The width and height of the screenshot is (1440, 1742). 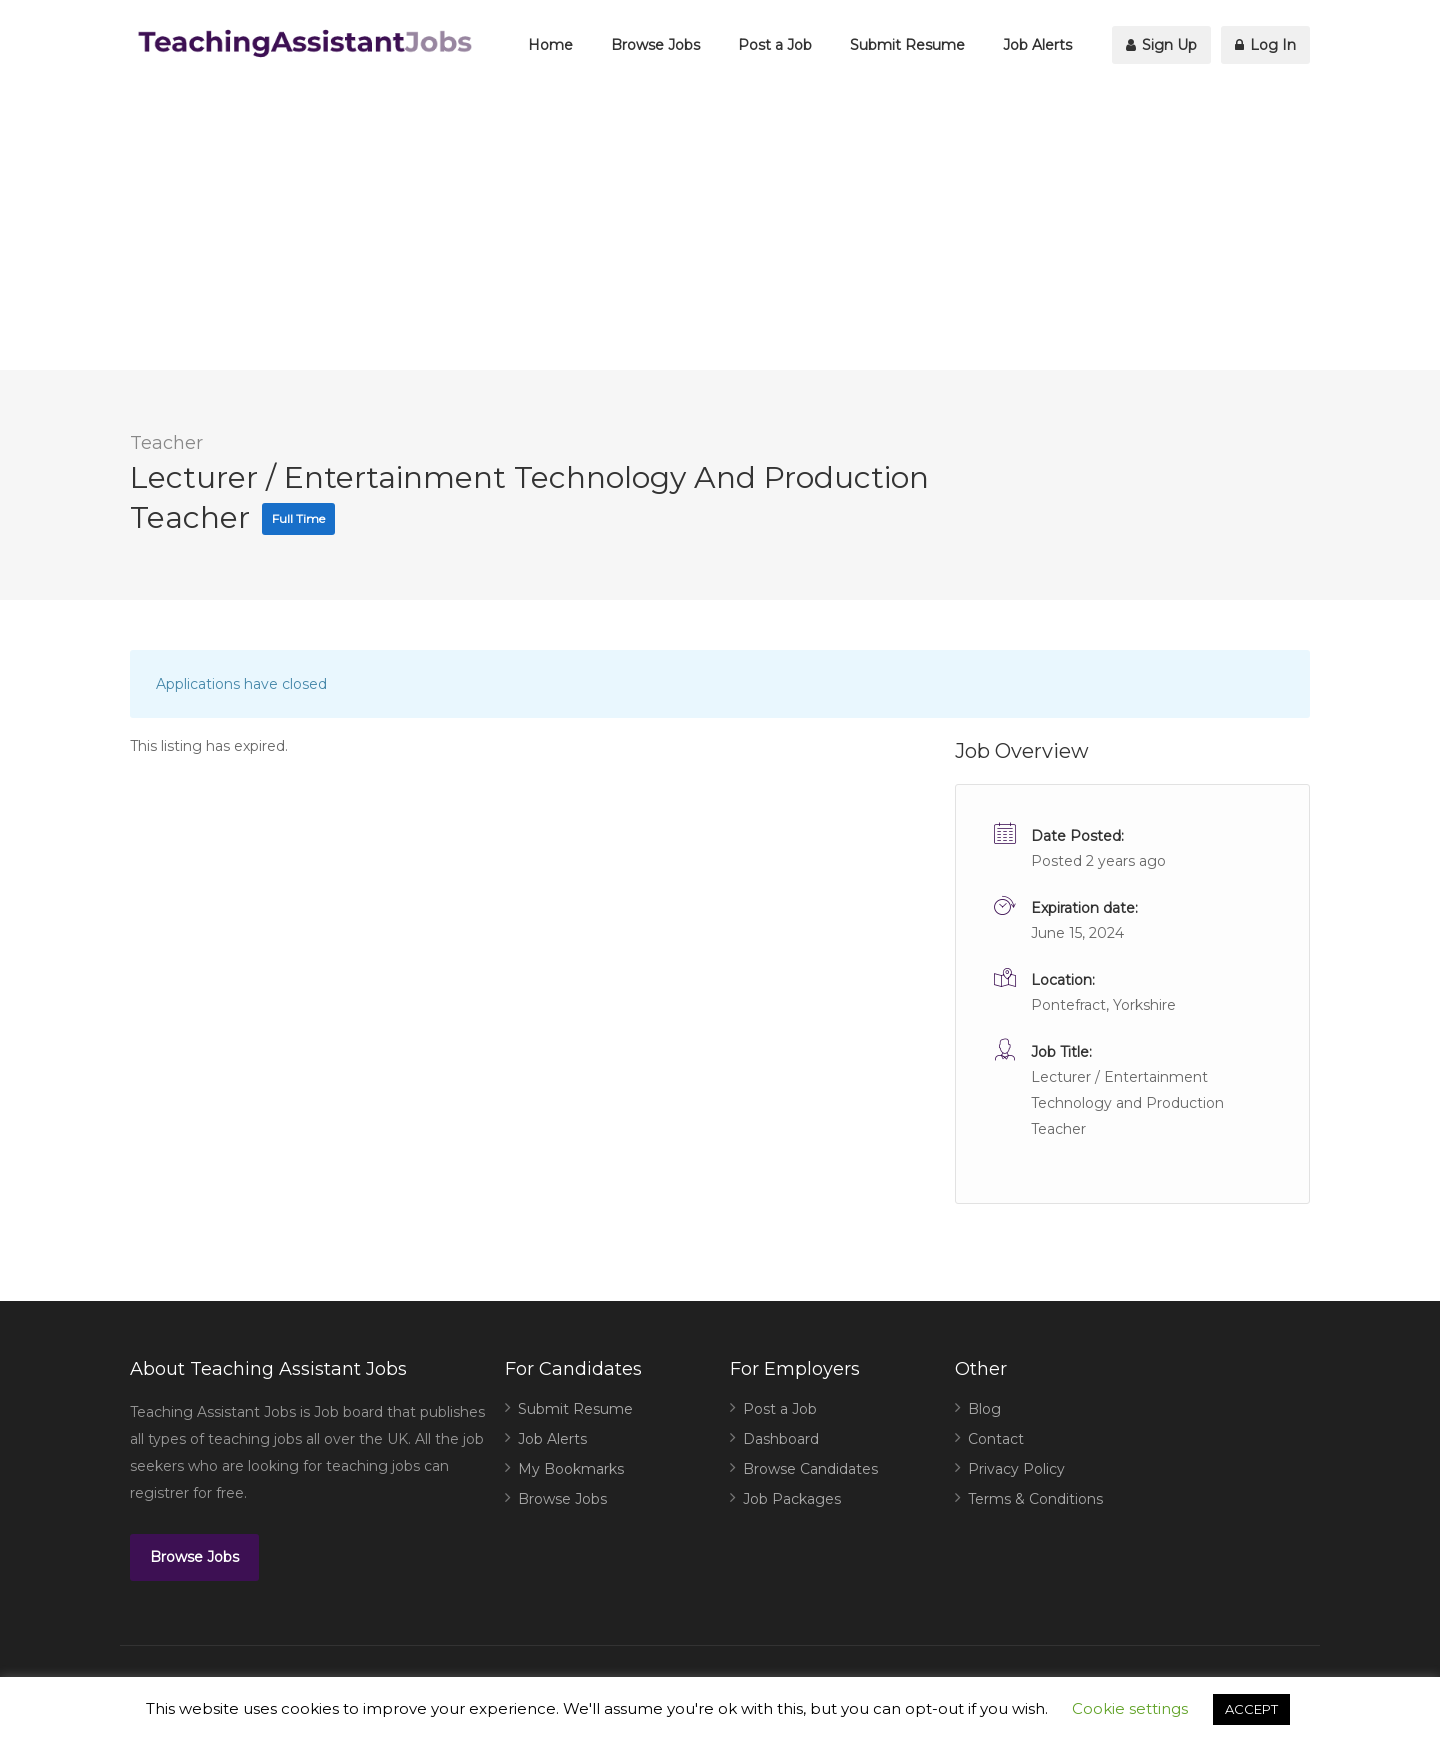 I want to click on My Bookmarks, so click(x=571, y=1469).